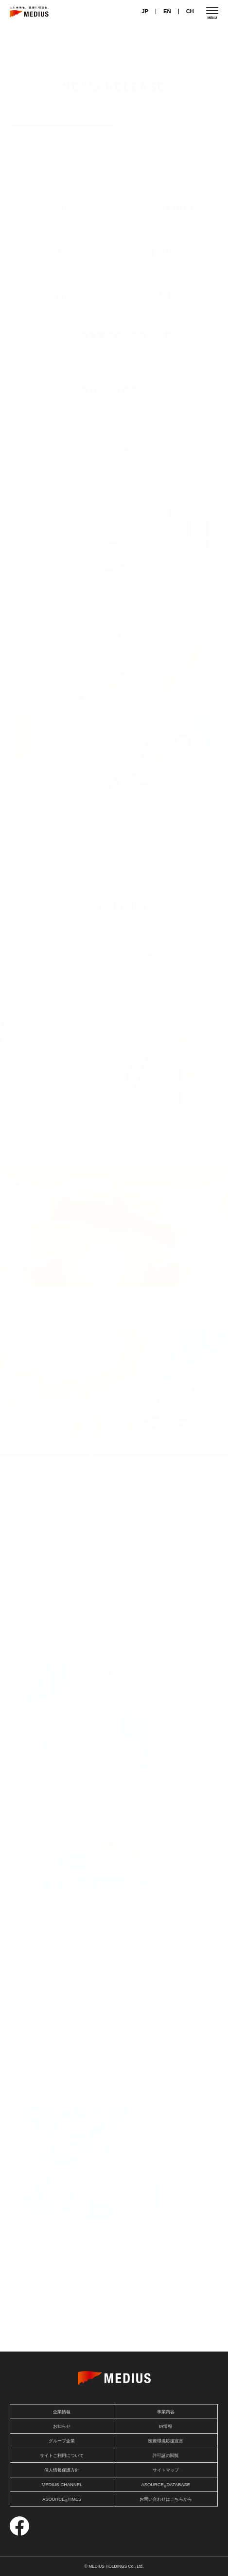 The image size is (228, 2576). What do you see at coordinates (166, 2470) in the screenshot?
I see `サイトマップ` at bounding box center [166, 2470].